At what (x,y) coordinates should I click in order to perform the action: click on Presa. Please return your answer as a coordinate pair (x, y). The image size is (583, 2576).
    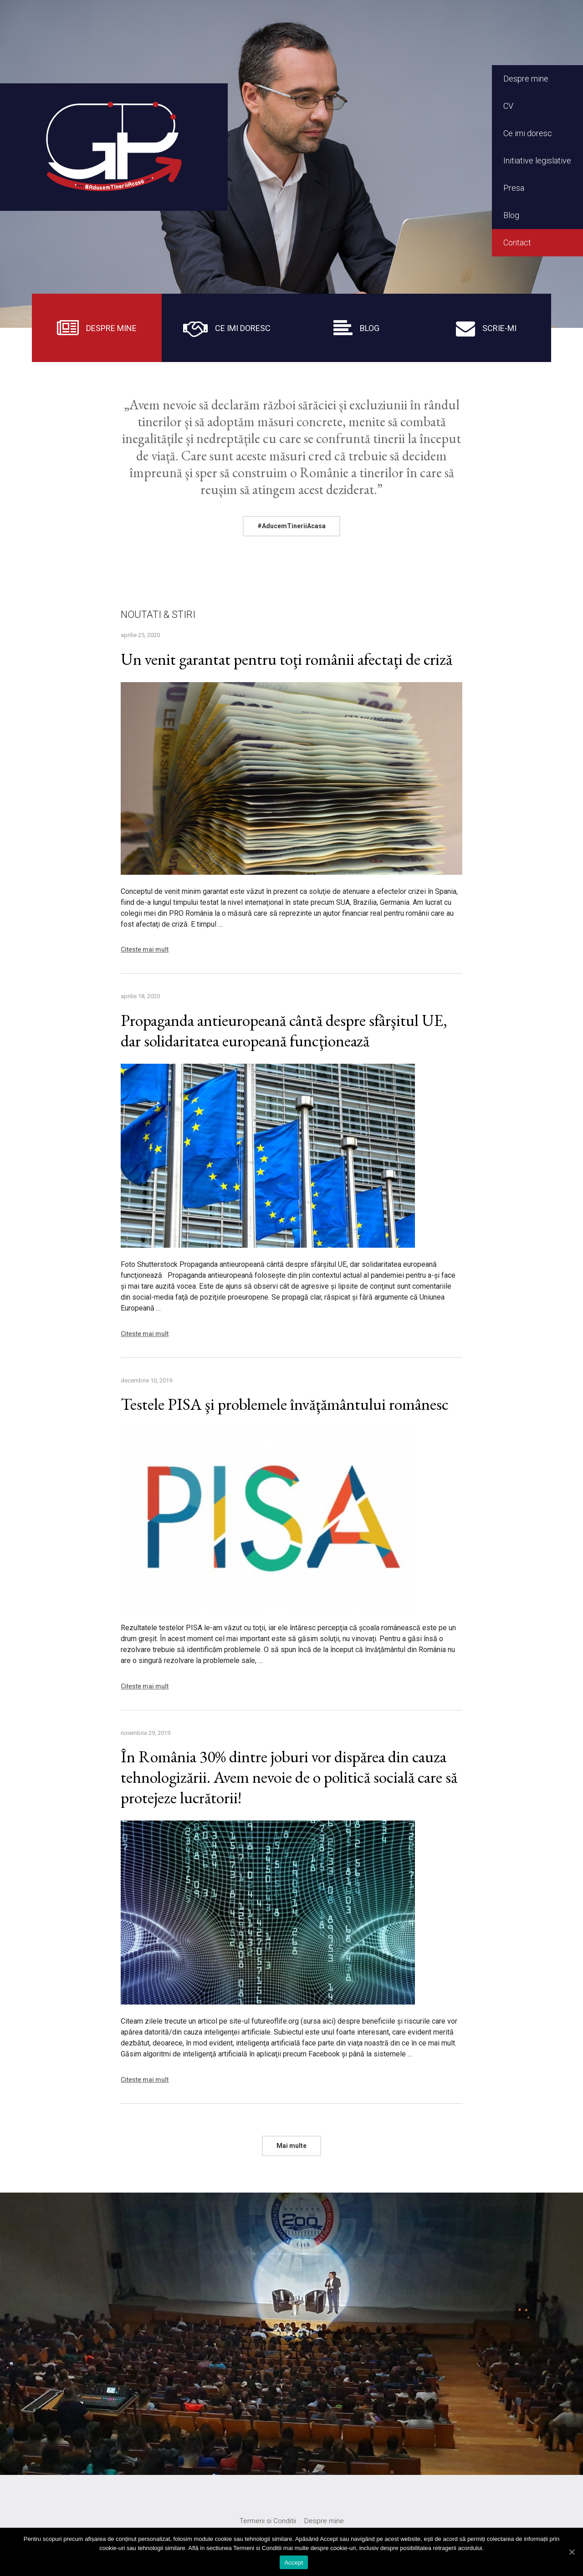
    Looking at the image, I should click on (513, 188).